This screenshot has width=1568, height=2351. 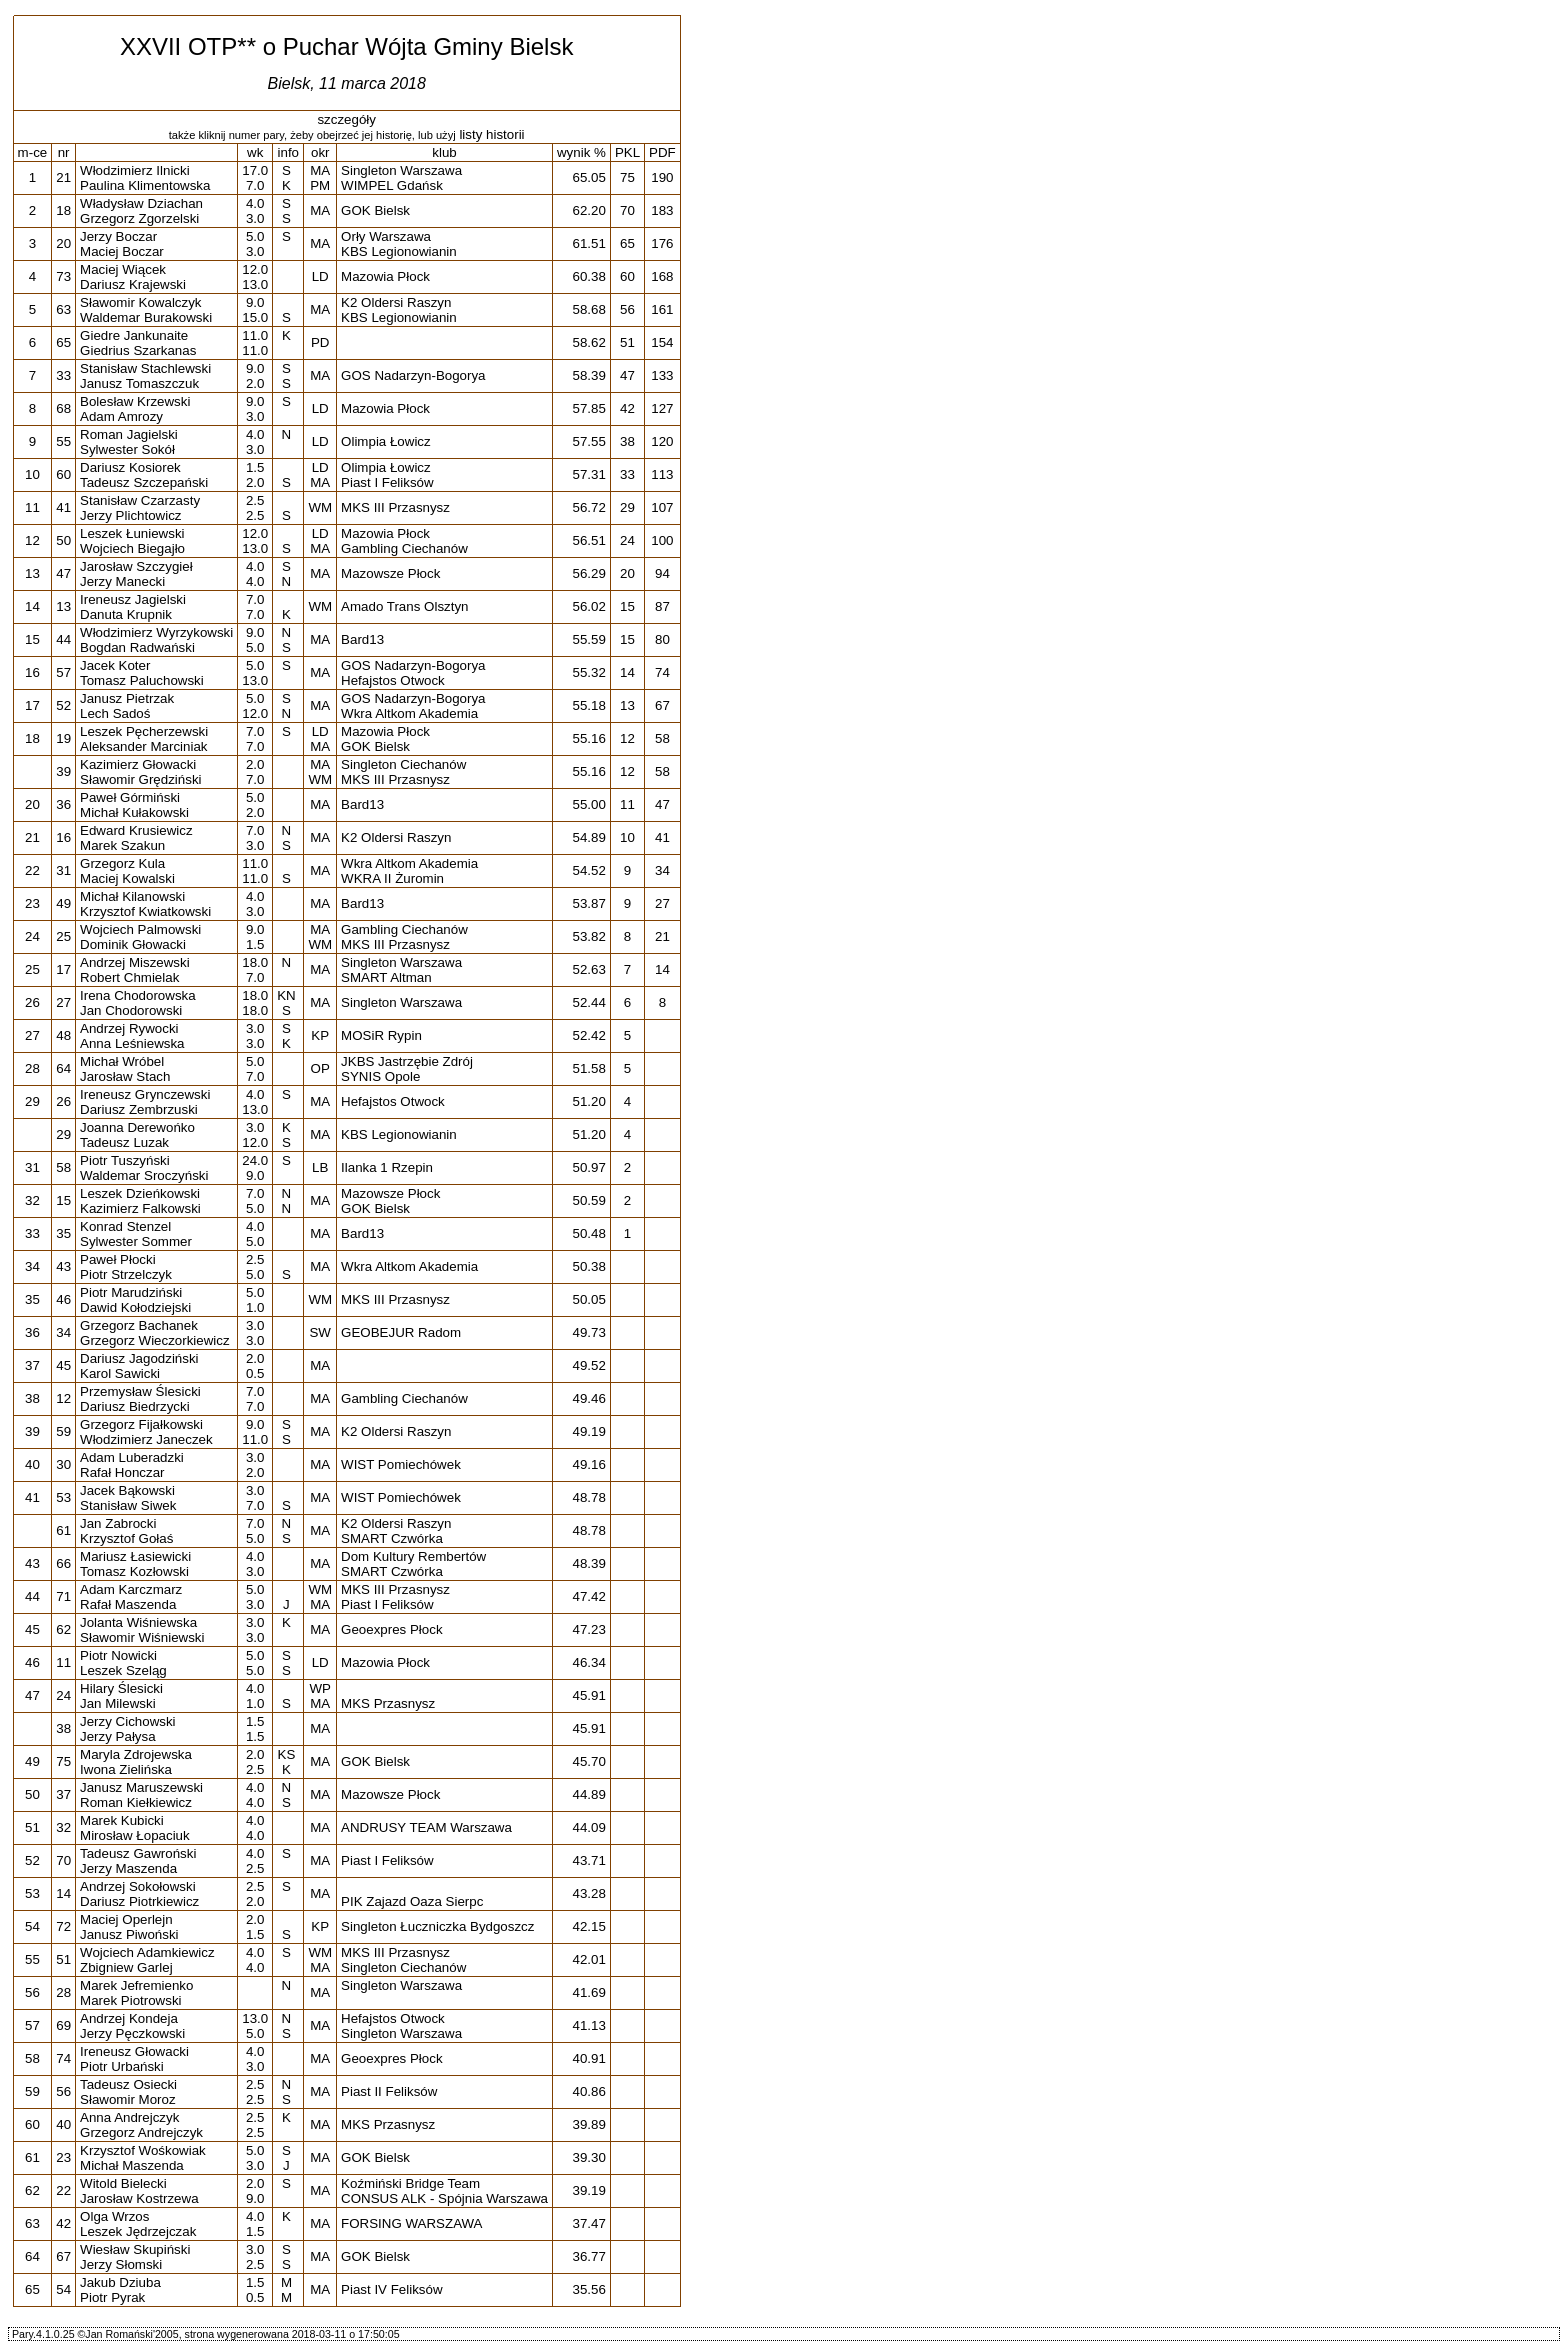 What do you see at coordinates (155, 1340) in the screenshot?
I see `Grzegorz Wieczorkiewicz` at bounding box center [155, 1340].